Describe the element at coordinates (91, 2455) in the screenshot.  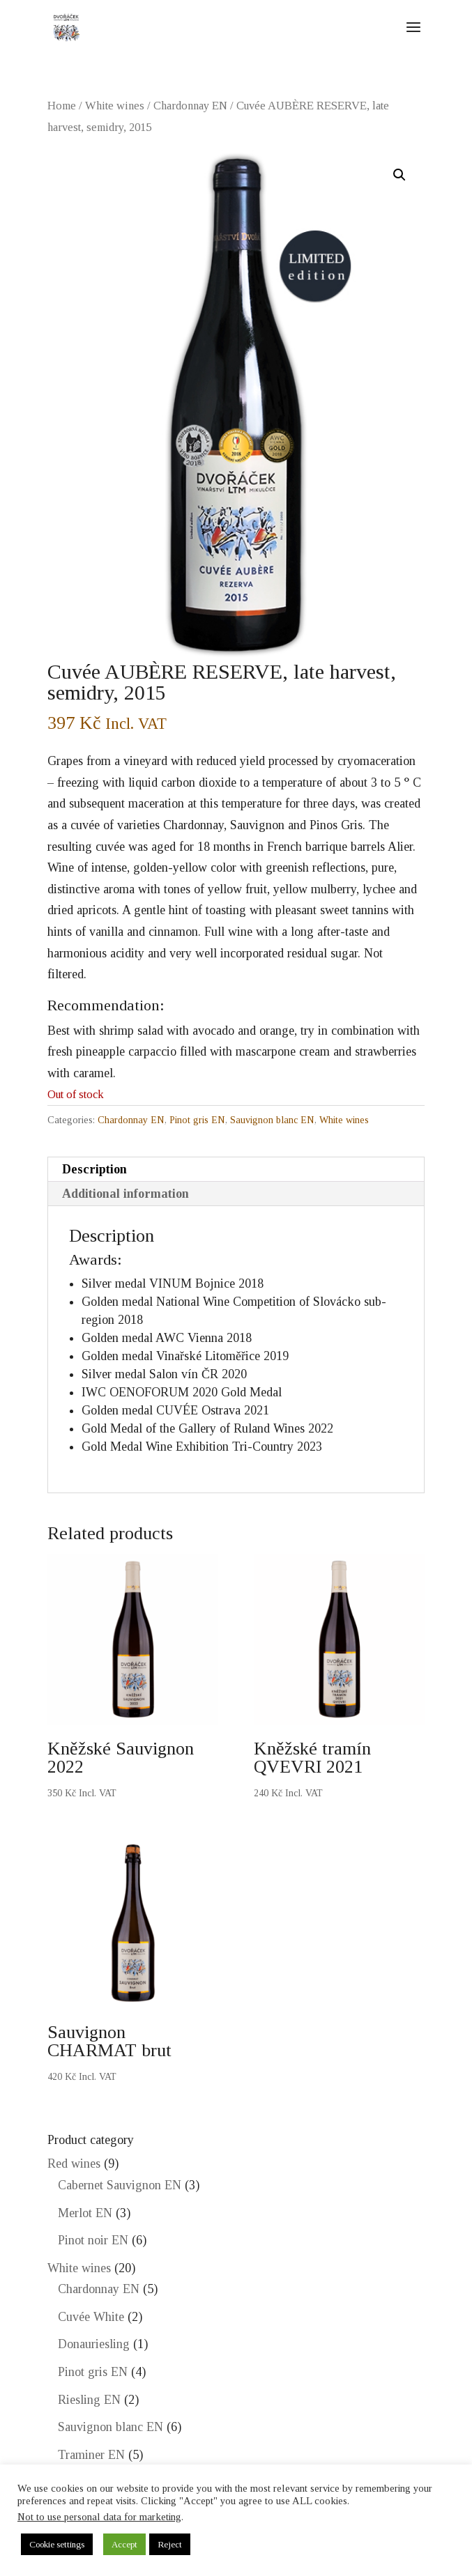
I see `Traminer EN` at that location.